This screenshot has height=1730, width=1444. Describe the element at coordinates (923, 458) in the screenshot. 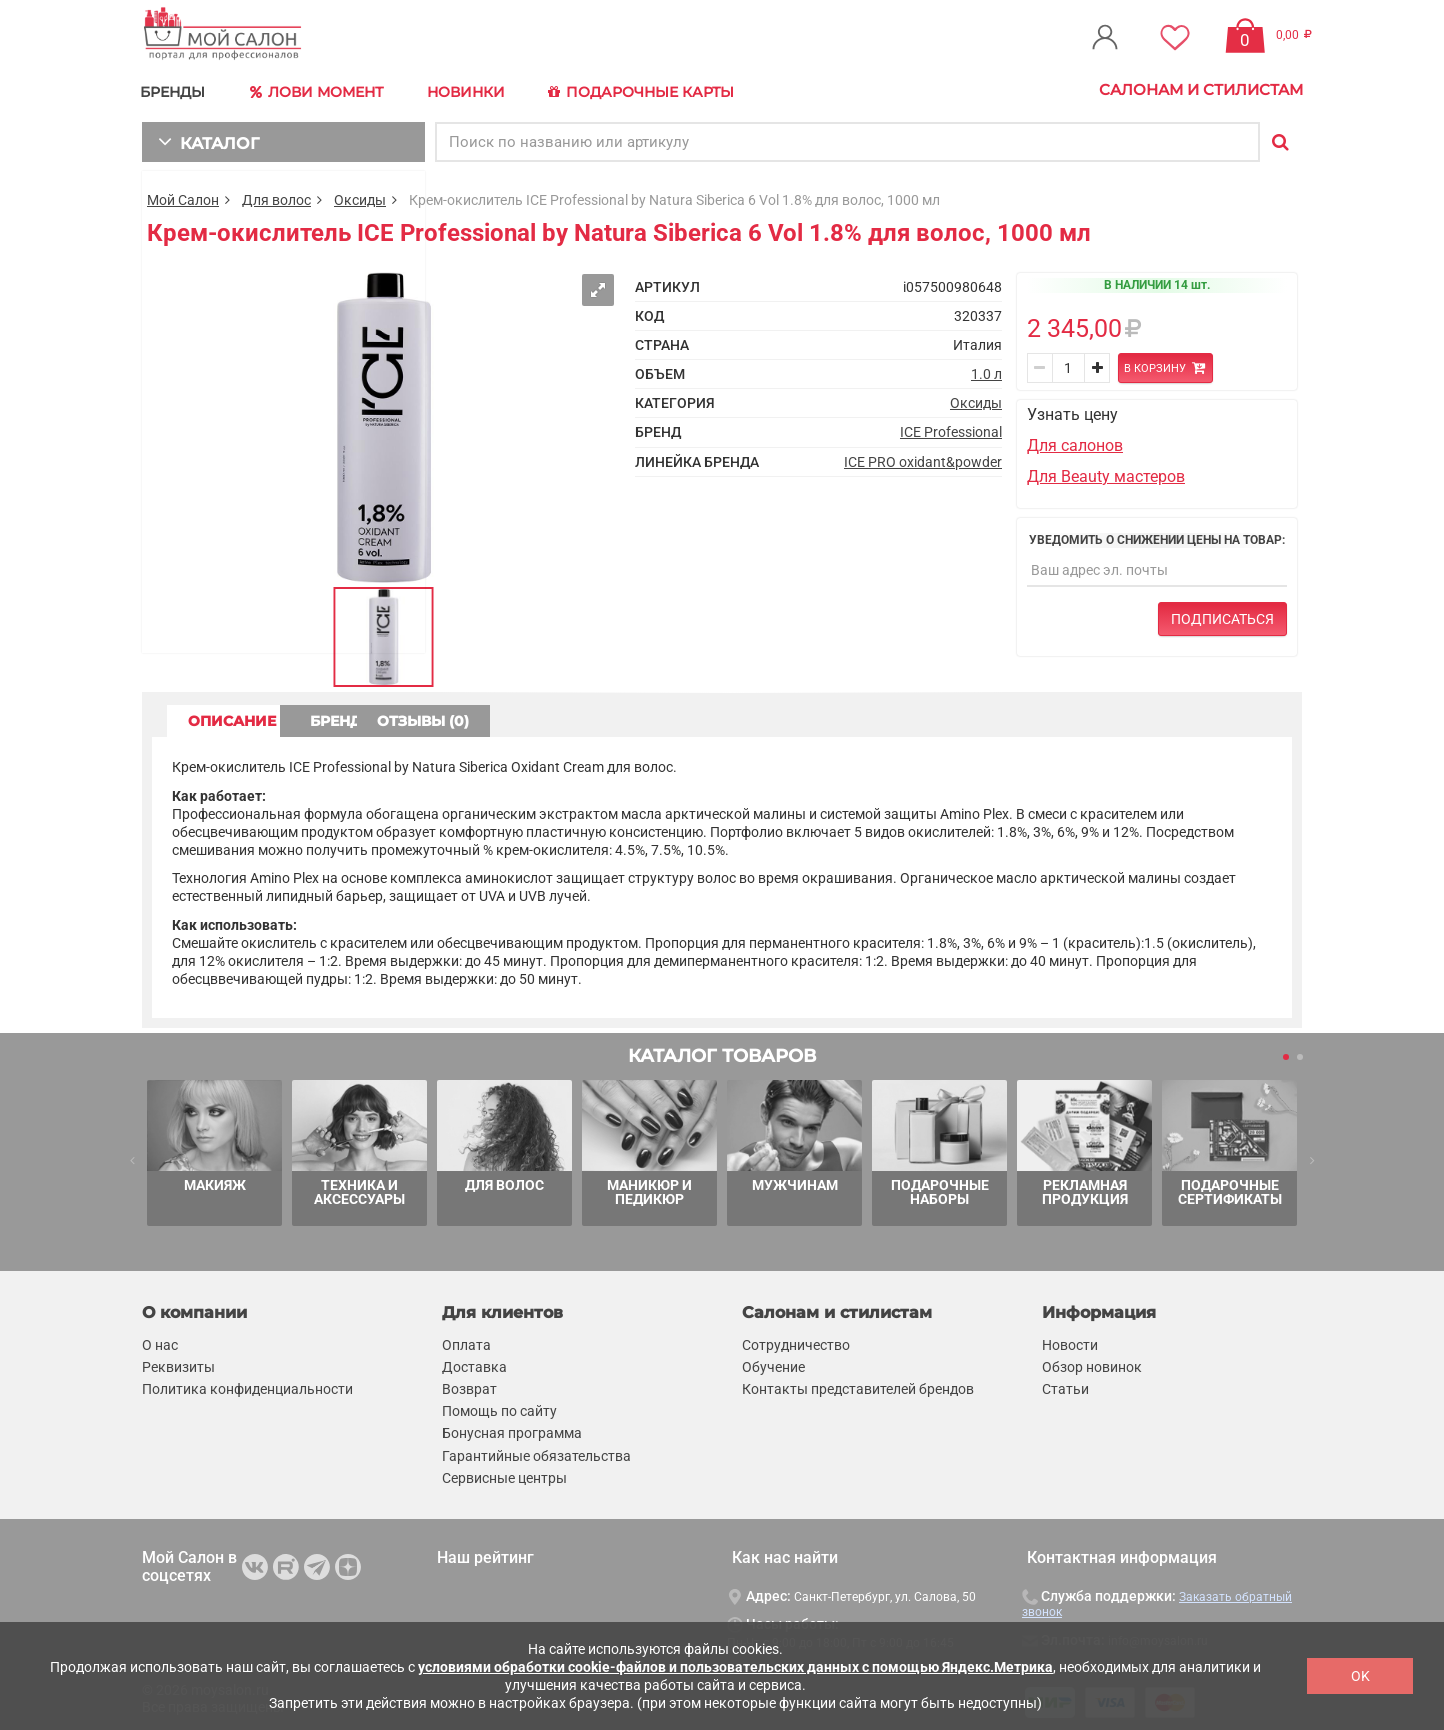

I see `ICE PRO oxidant&powder` at that location.